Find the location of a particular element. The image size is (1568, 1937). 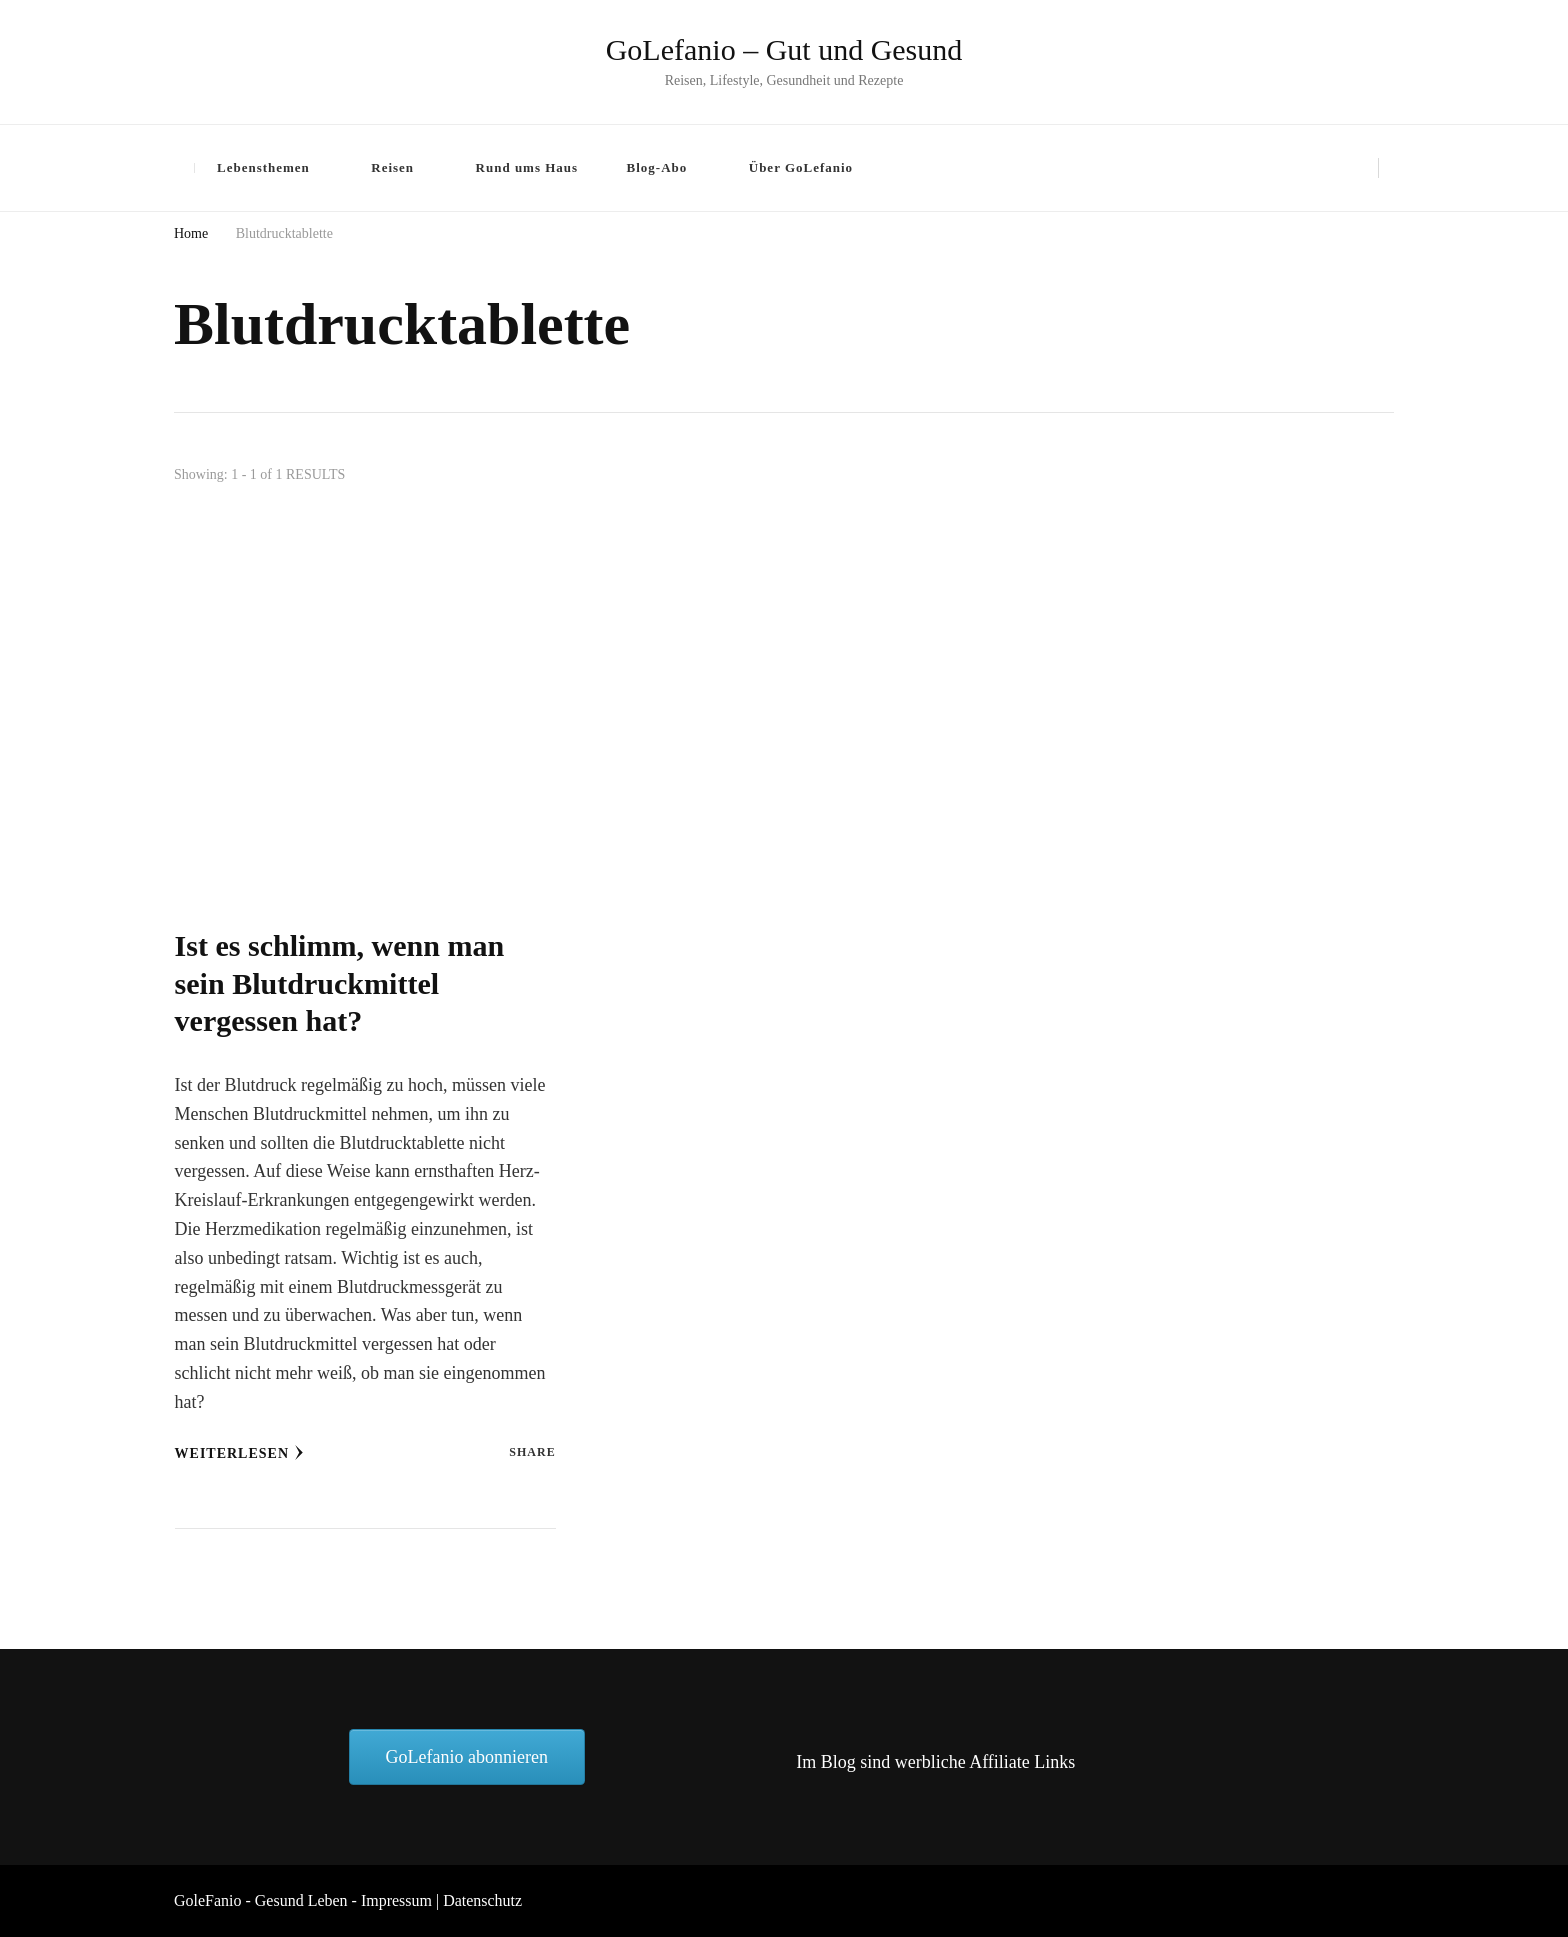

Lebensthemen is located at coordinates (263, 167).